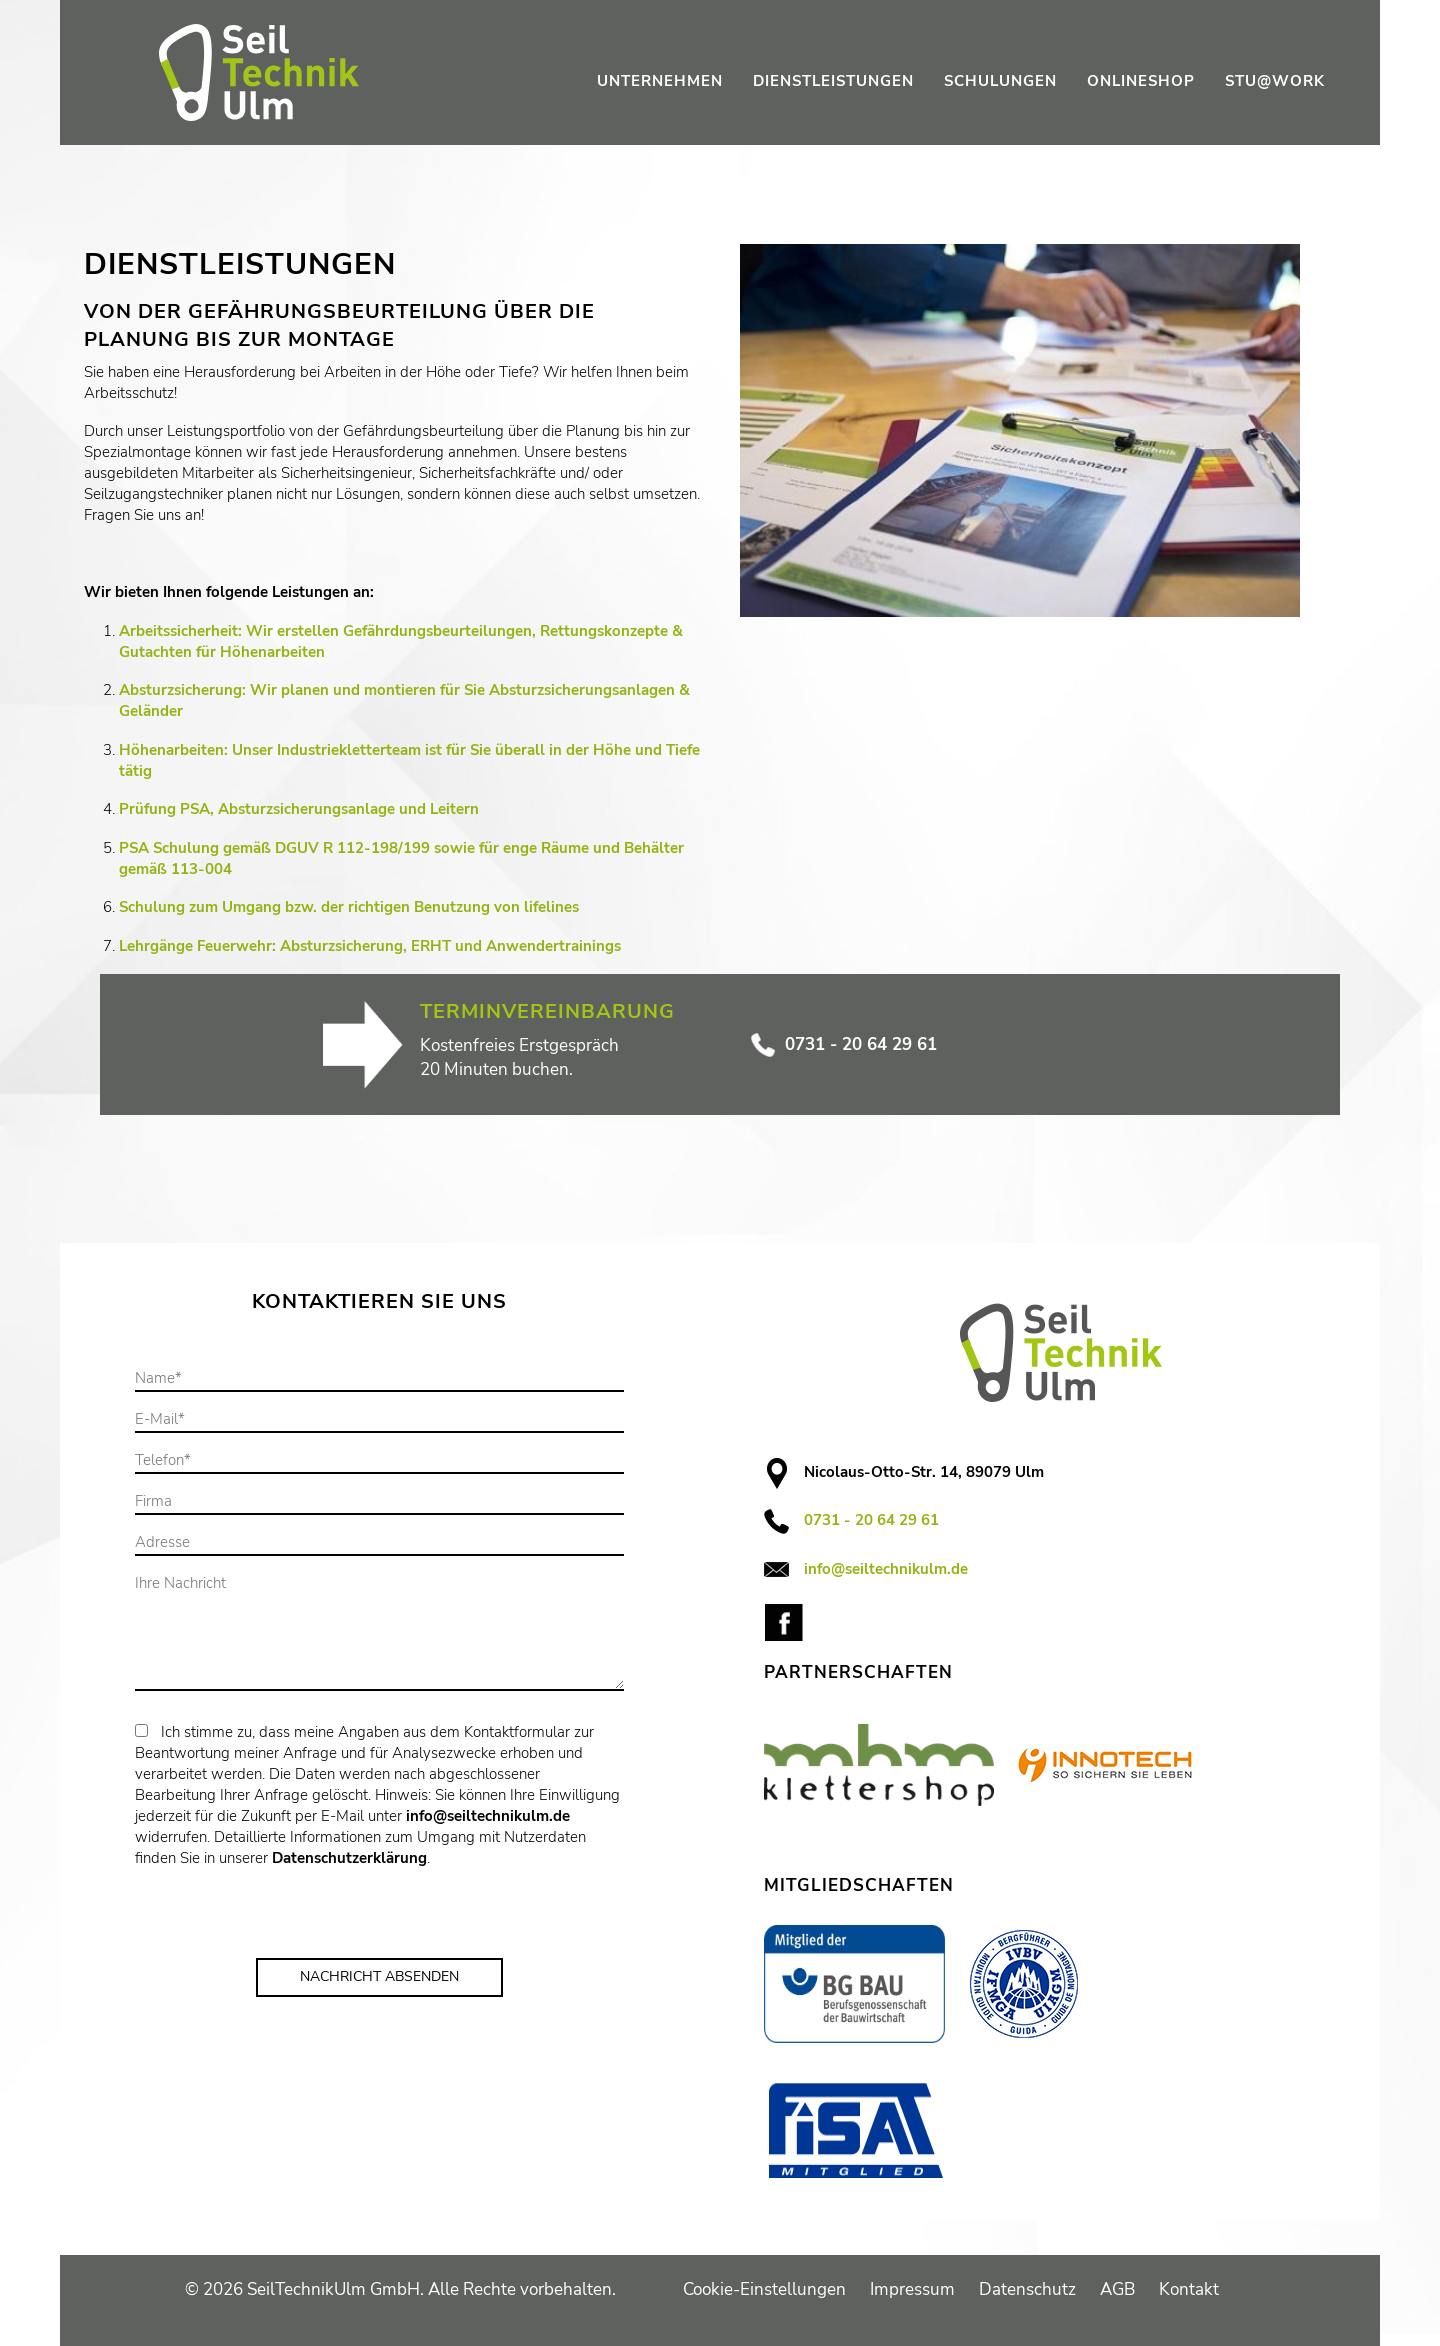 Image resolution: width=1440 pixels, height=2346 pixels. What do you see at coordinates (912, 2289) in the screenshot?
I see `Impressum` at bounding box center [912, 2289].